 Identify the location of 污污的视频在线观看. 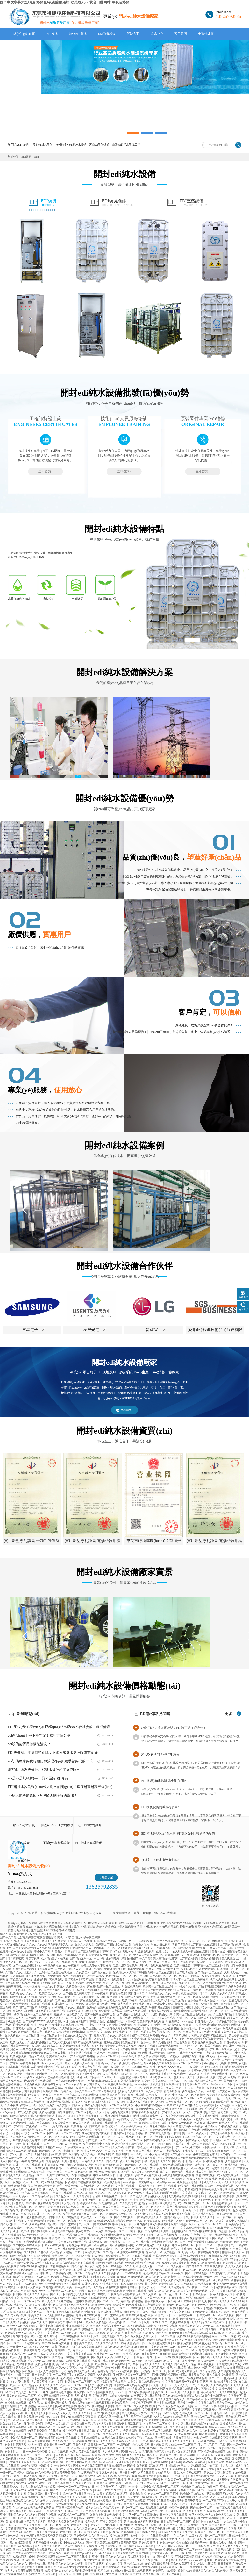
(131, 2178).